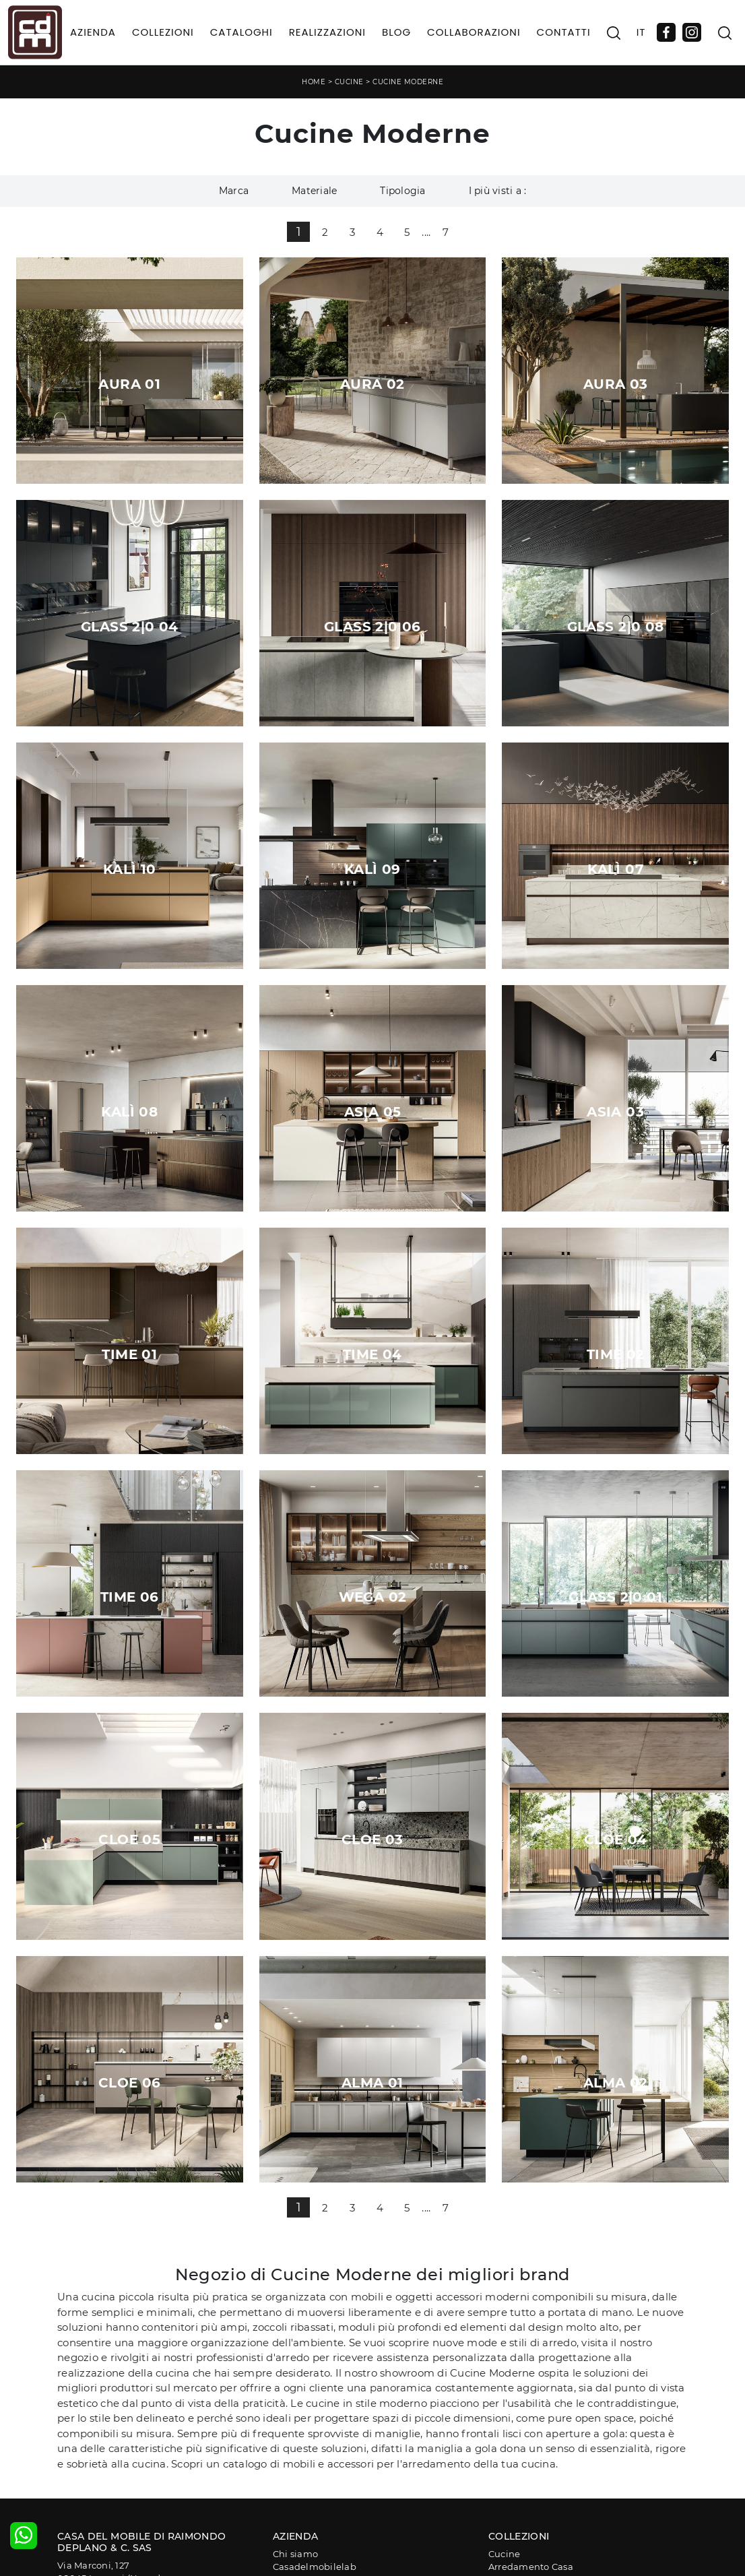 This screenshot has height=2576, width=745. Describe the element at coordinates (163, 32) in the screenshot. I see `Collezioni` at that location.